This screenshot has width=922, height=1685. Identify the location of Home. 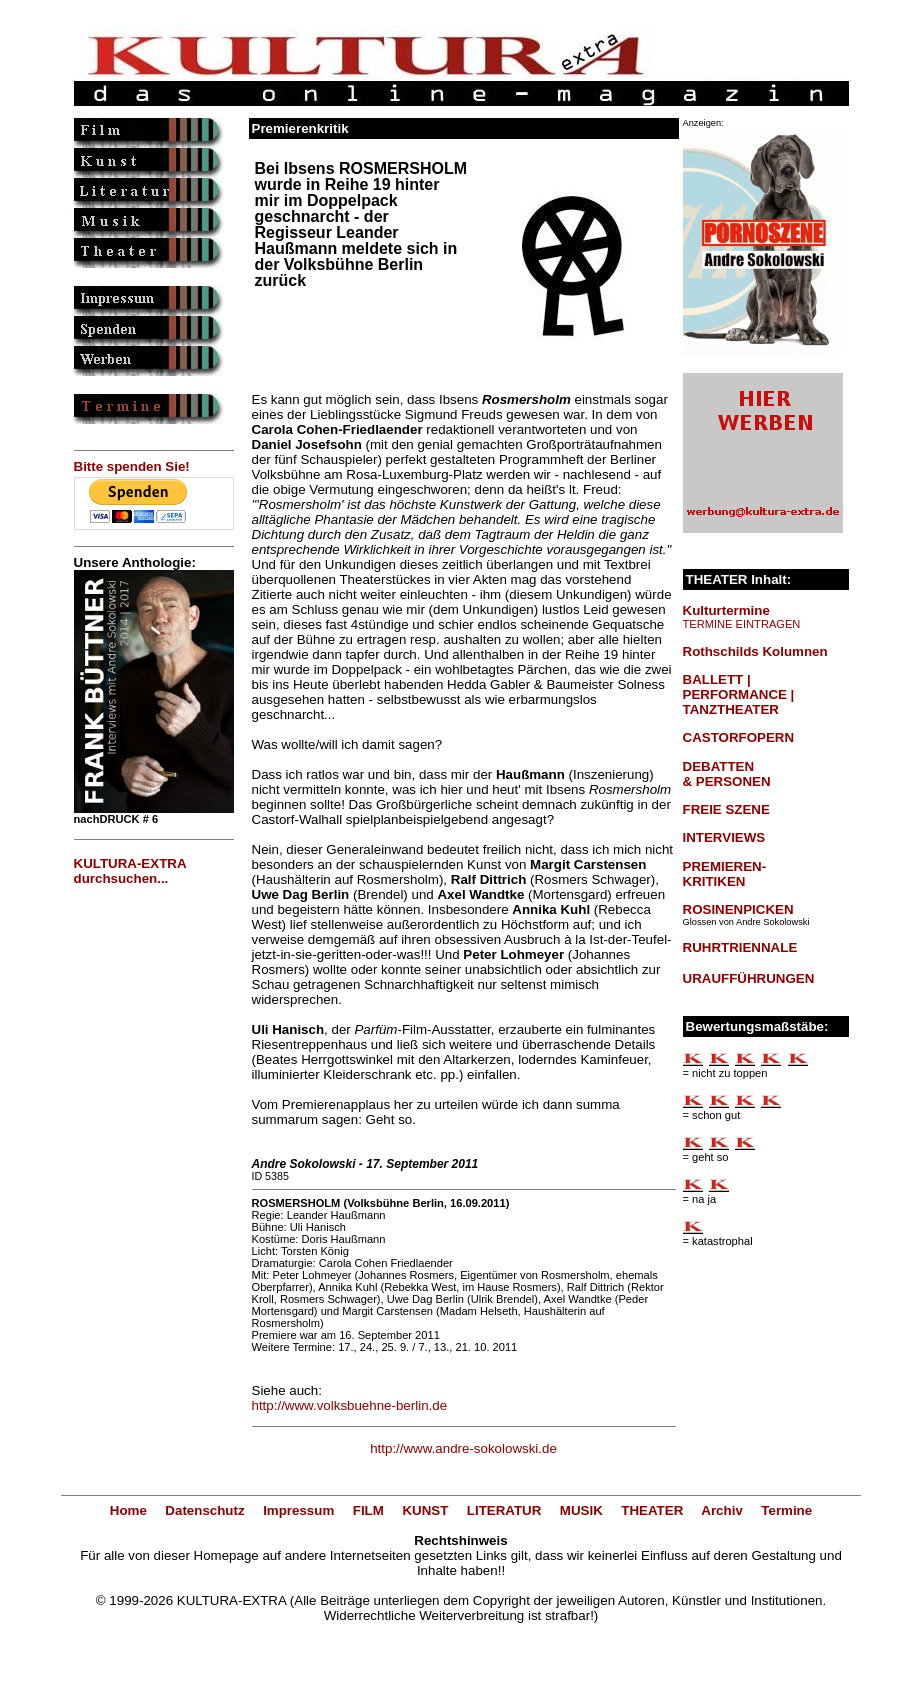
(128, 1510).